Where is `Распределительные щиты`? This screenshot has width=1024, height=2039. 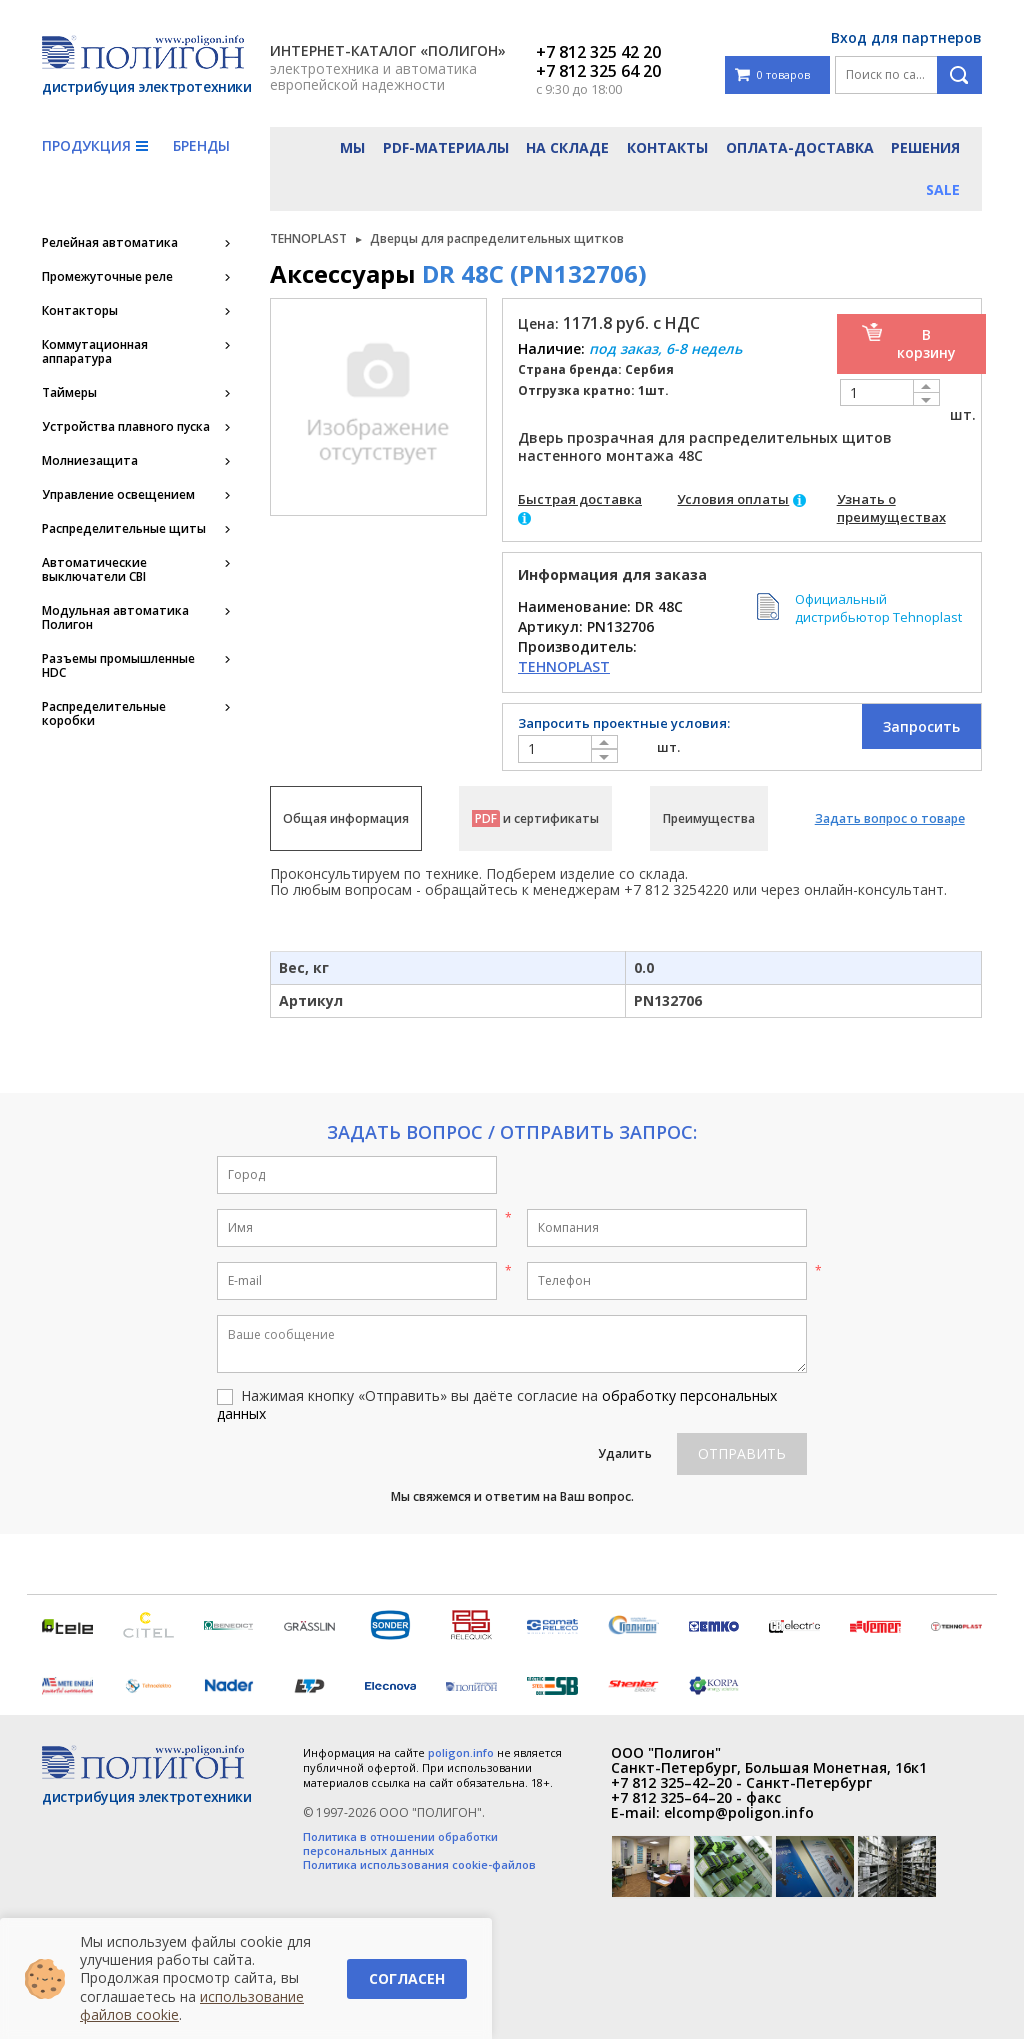
Распределительные щиты is located at coordinates (124, 529).